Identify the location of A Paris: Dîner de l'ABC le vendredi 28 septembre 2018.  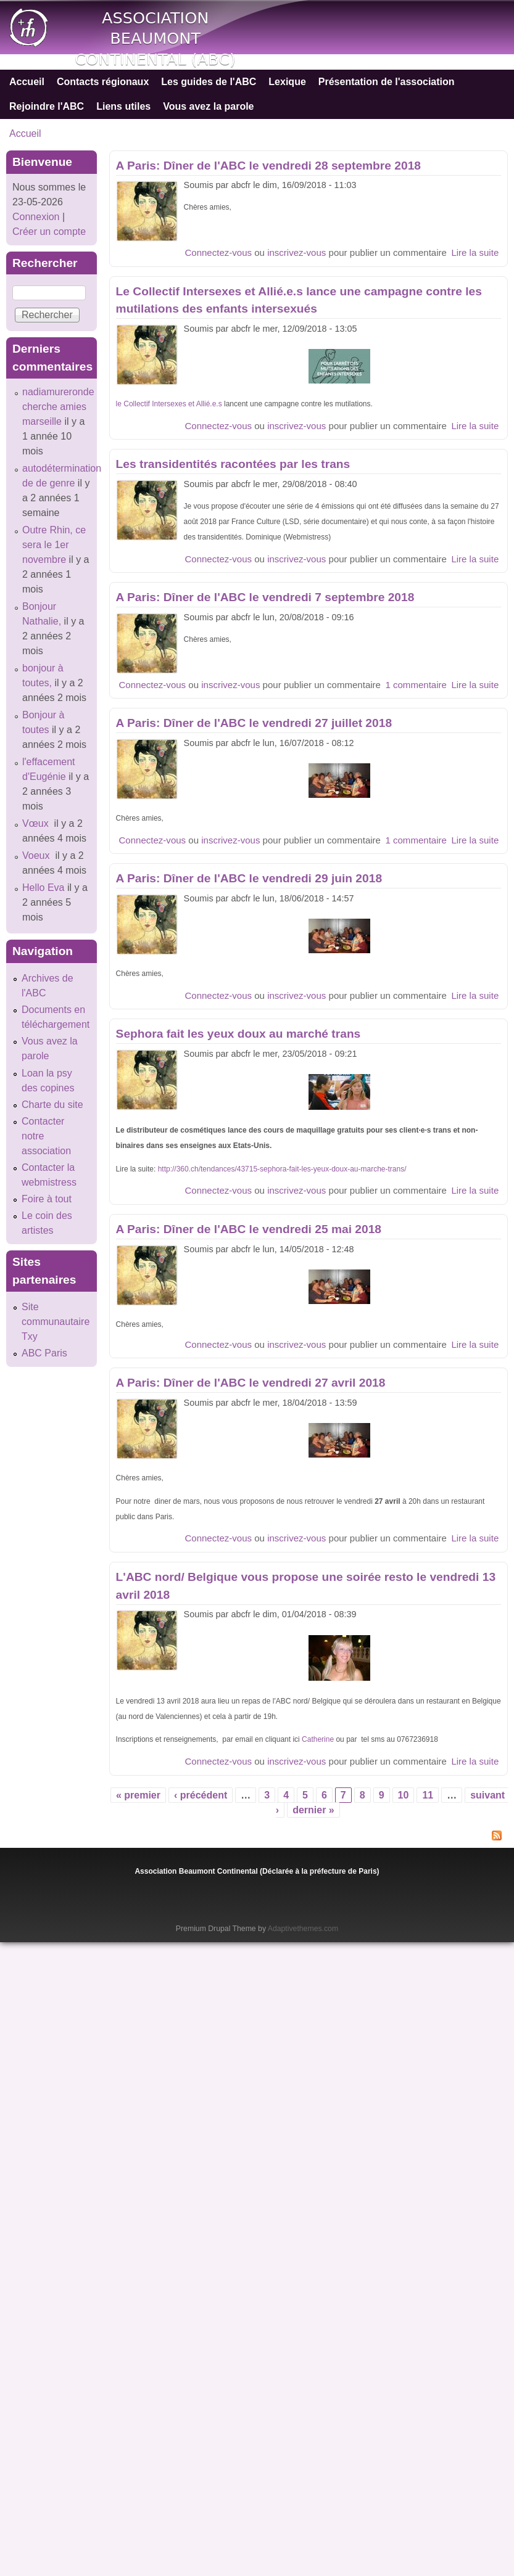
(268, 165).